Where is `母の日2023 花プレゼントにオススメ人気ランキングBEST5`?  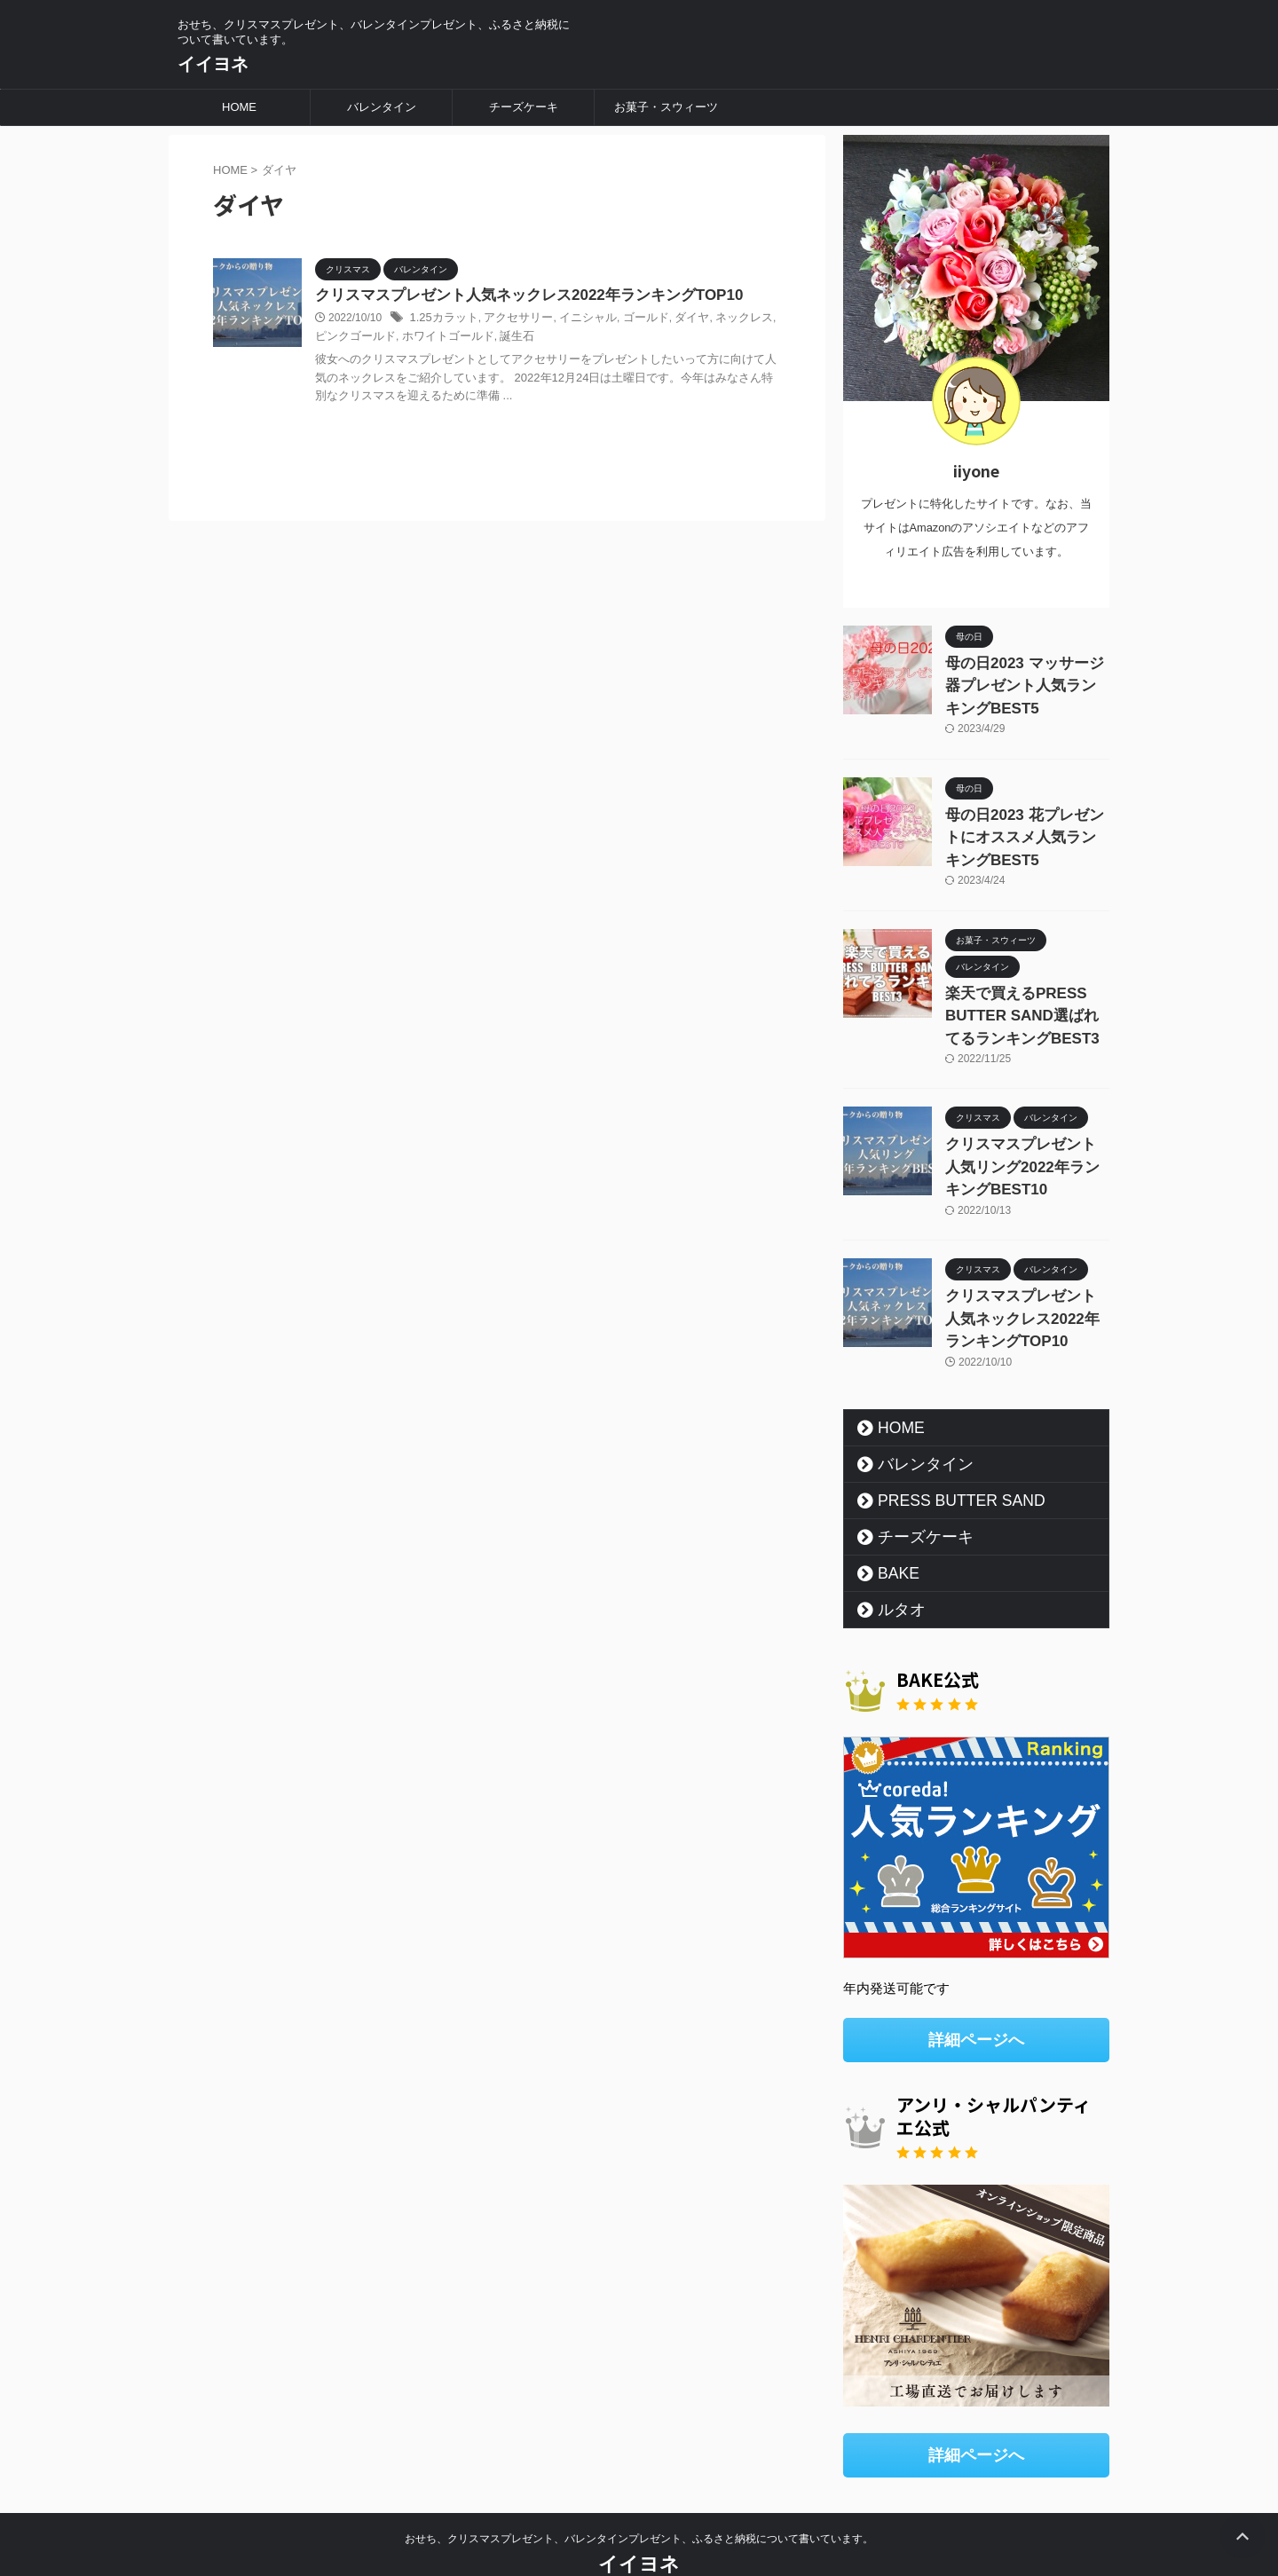 母の日2023 花プレゼントにオススメ人気ランキングBEST5 is located at coordinates (1023, 826).